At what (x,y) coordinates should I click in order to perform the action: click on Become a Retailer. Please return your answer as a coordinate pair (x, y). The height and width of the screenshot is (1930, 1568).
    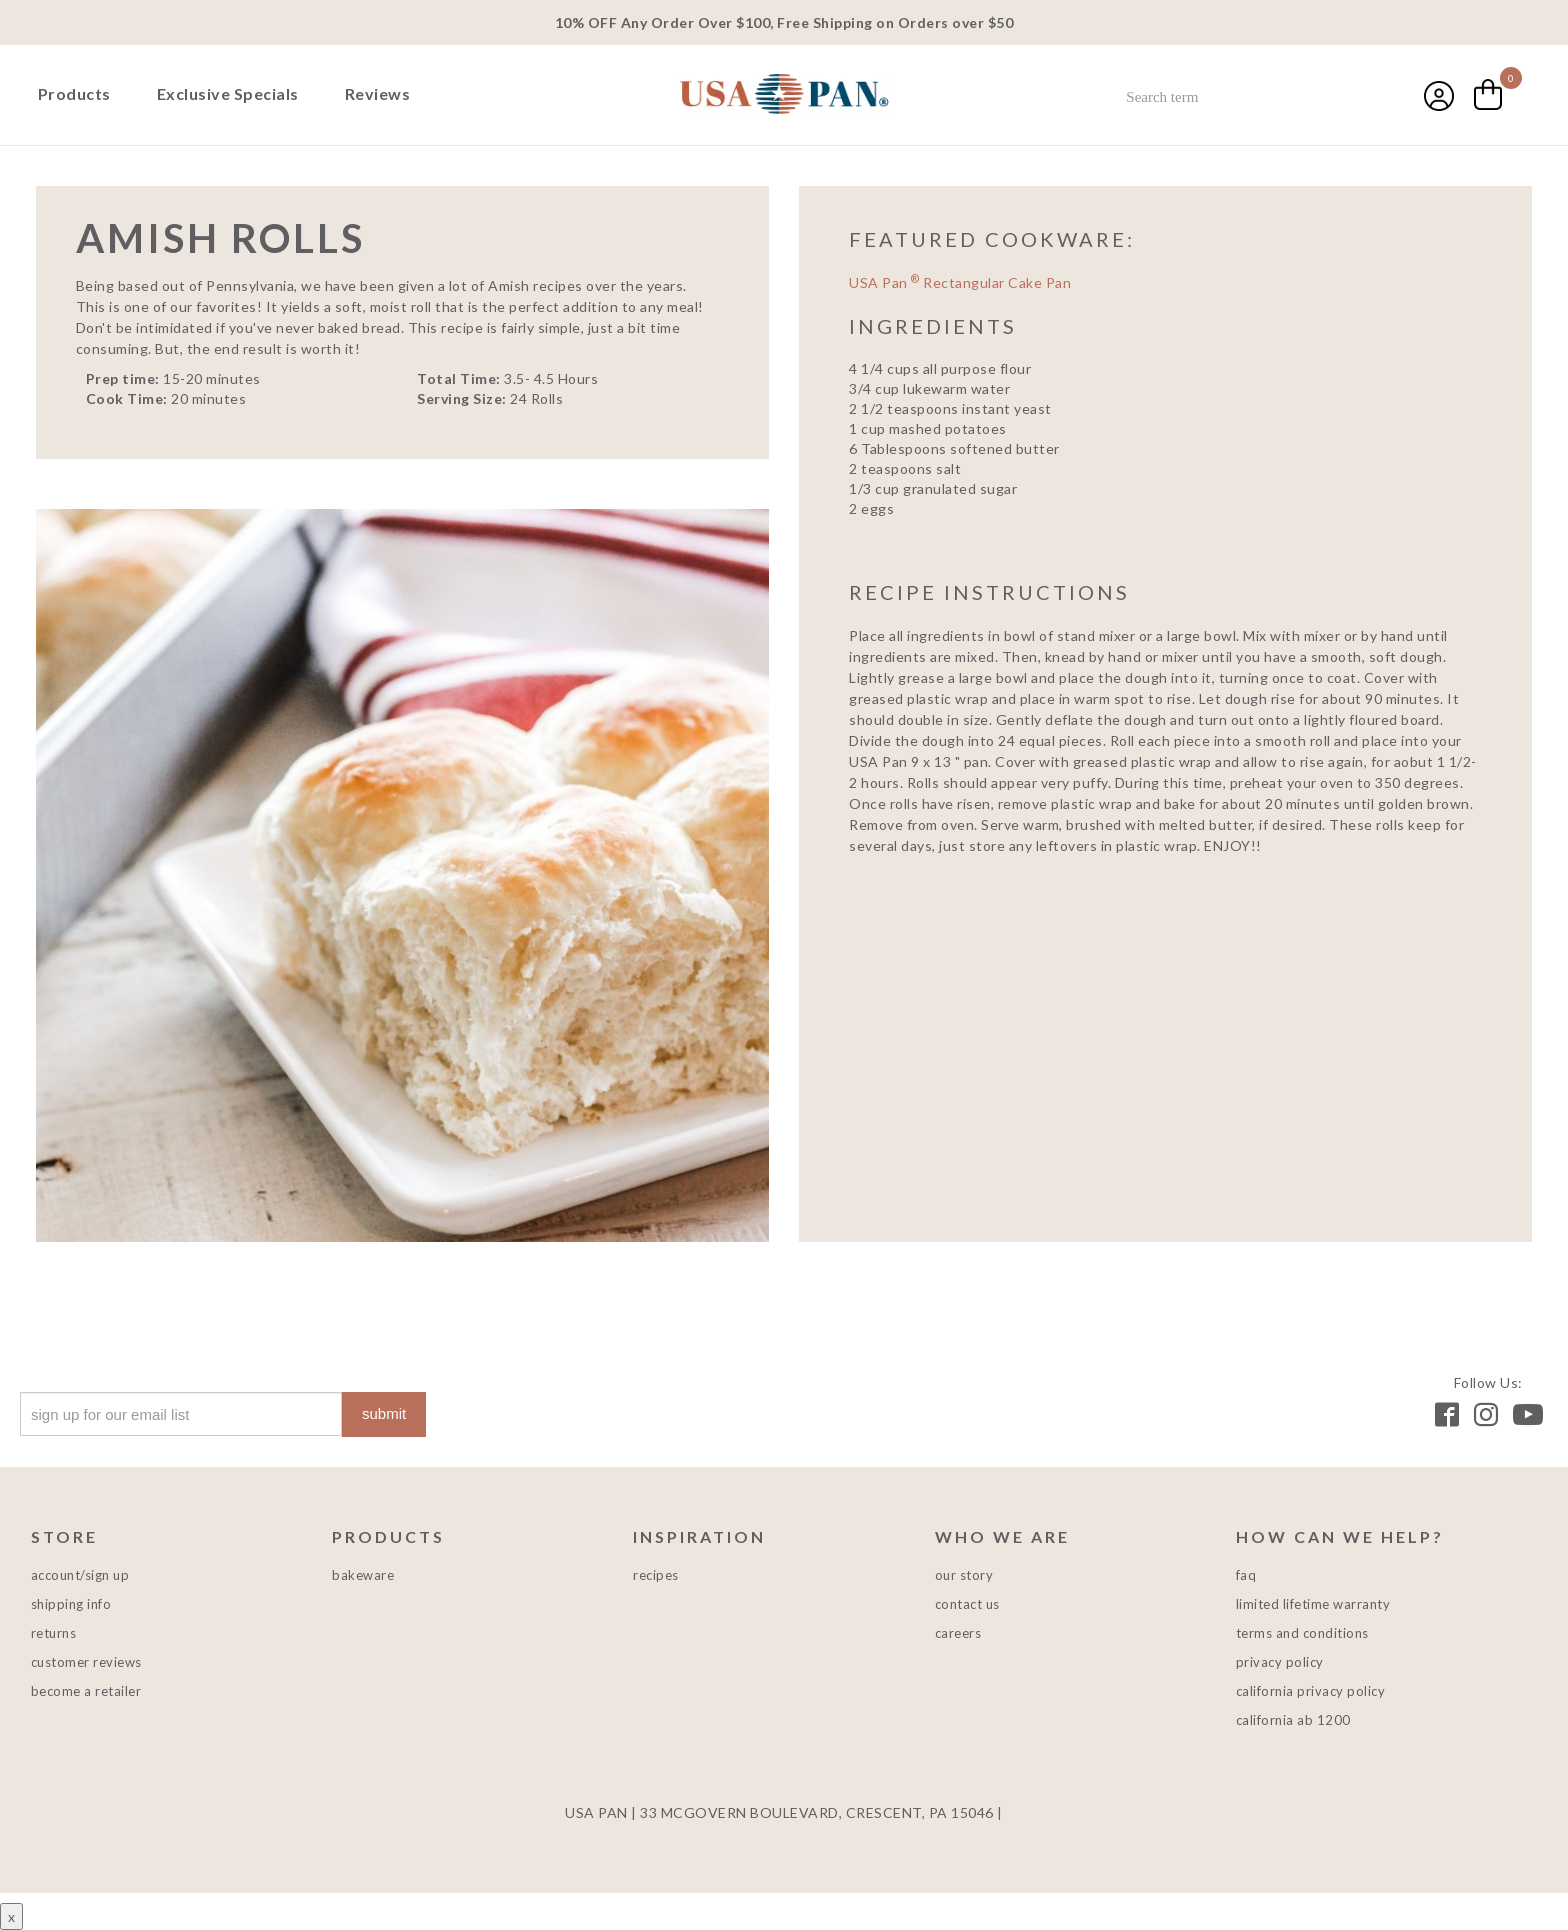
    Looking at the image, I should click on (86, 1691).